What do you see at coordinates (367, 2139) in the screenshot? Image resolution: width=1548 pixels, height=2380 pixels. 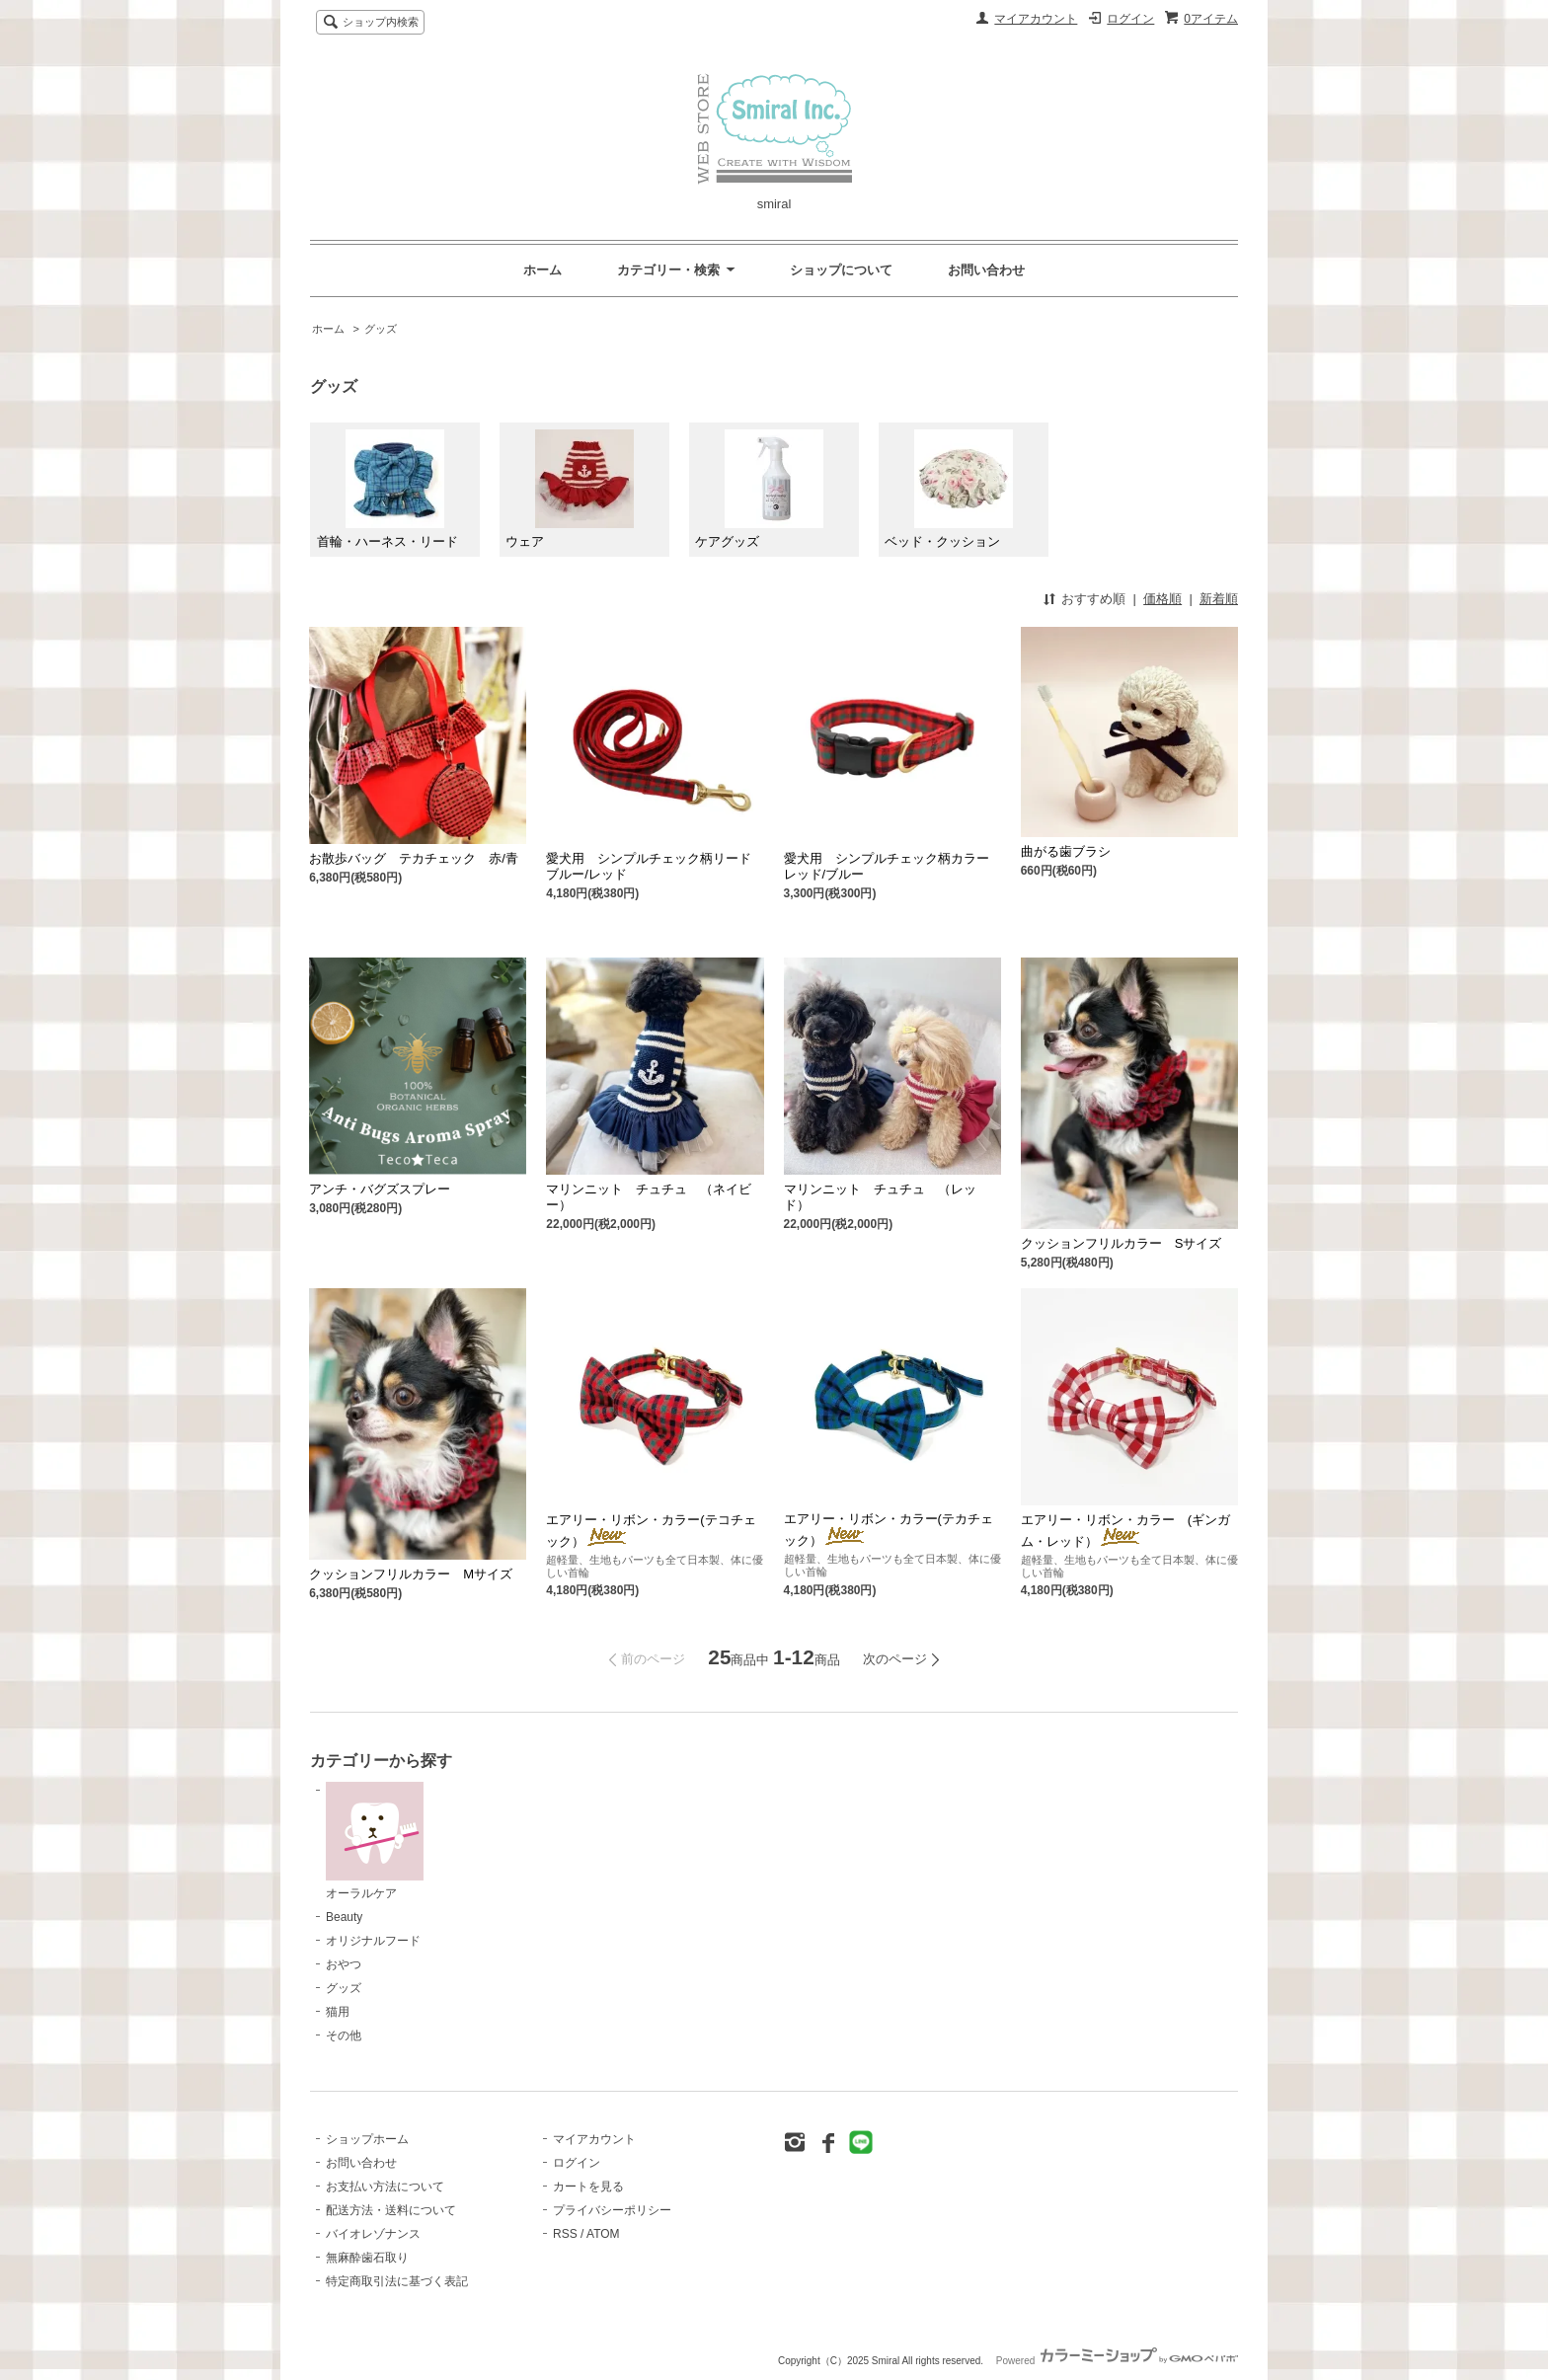 I see `ショップホーム` at bounding box center [367, 2139].